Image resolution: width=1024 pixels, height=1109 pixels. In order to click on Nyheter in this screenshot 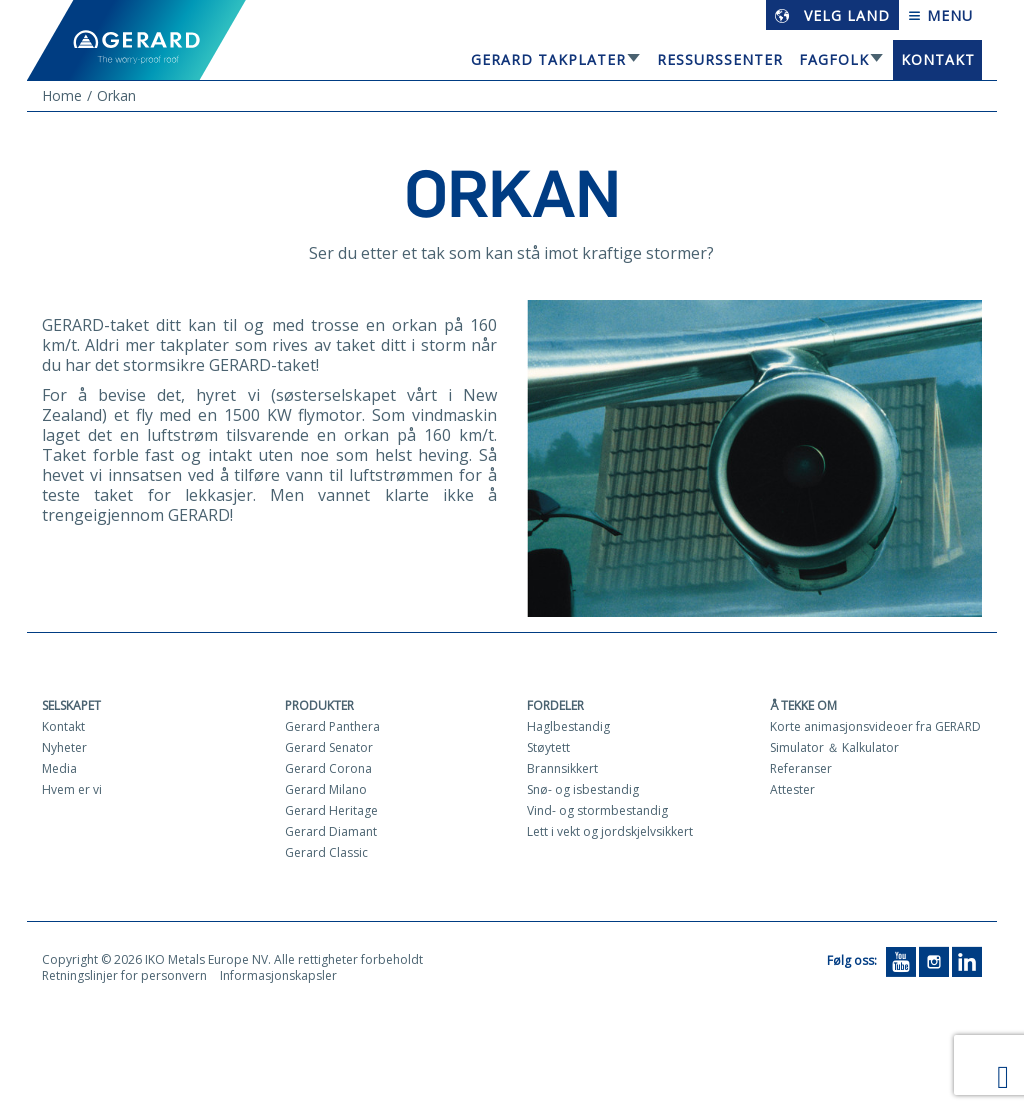, I will do `click(64, 747)`.